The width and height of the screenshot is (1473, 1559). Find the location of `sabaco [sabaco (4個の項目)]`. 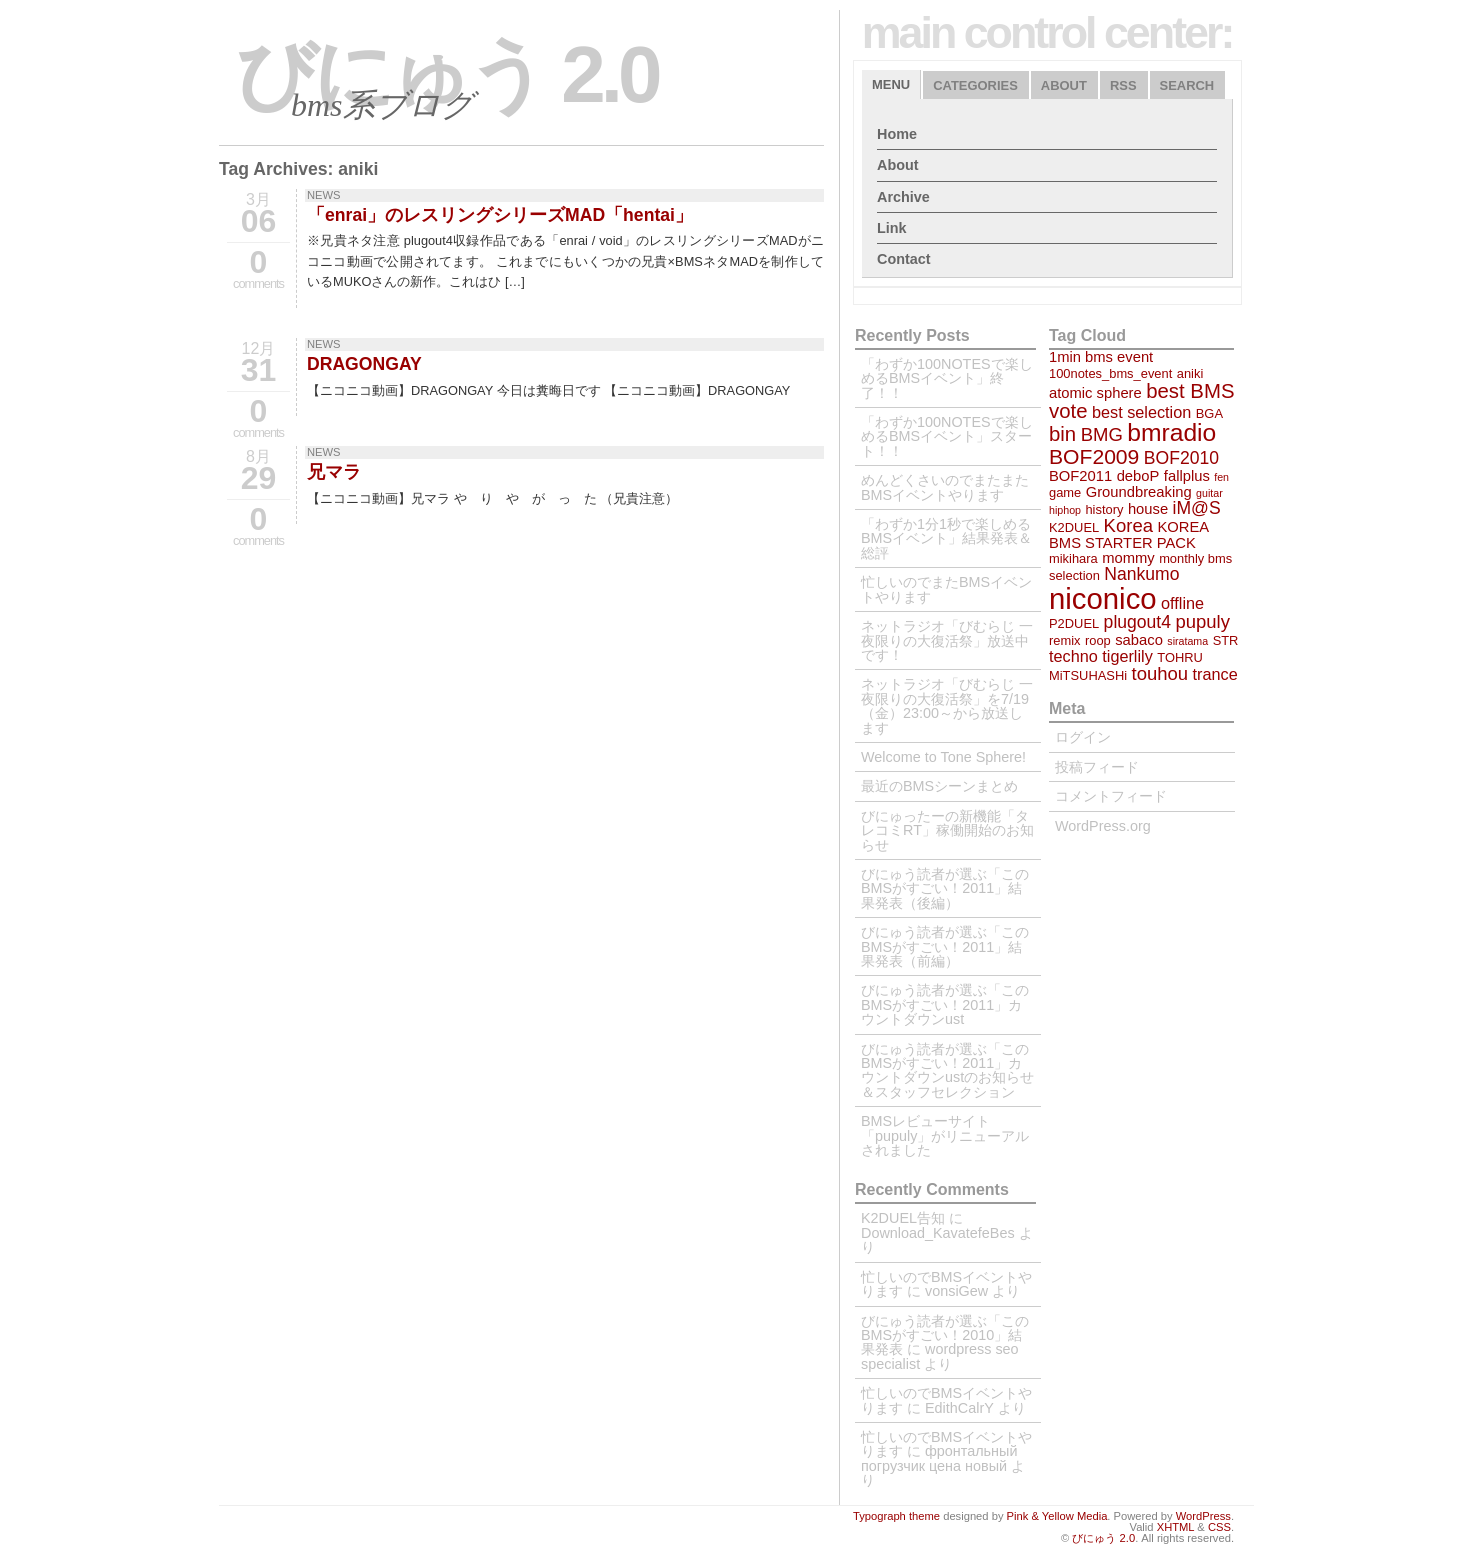

sabaco [sabaco (4個の項目)] is located at coordinates (1139, 640).